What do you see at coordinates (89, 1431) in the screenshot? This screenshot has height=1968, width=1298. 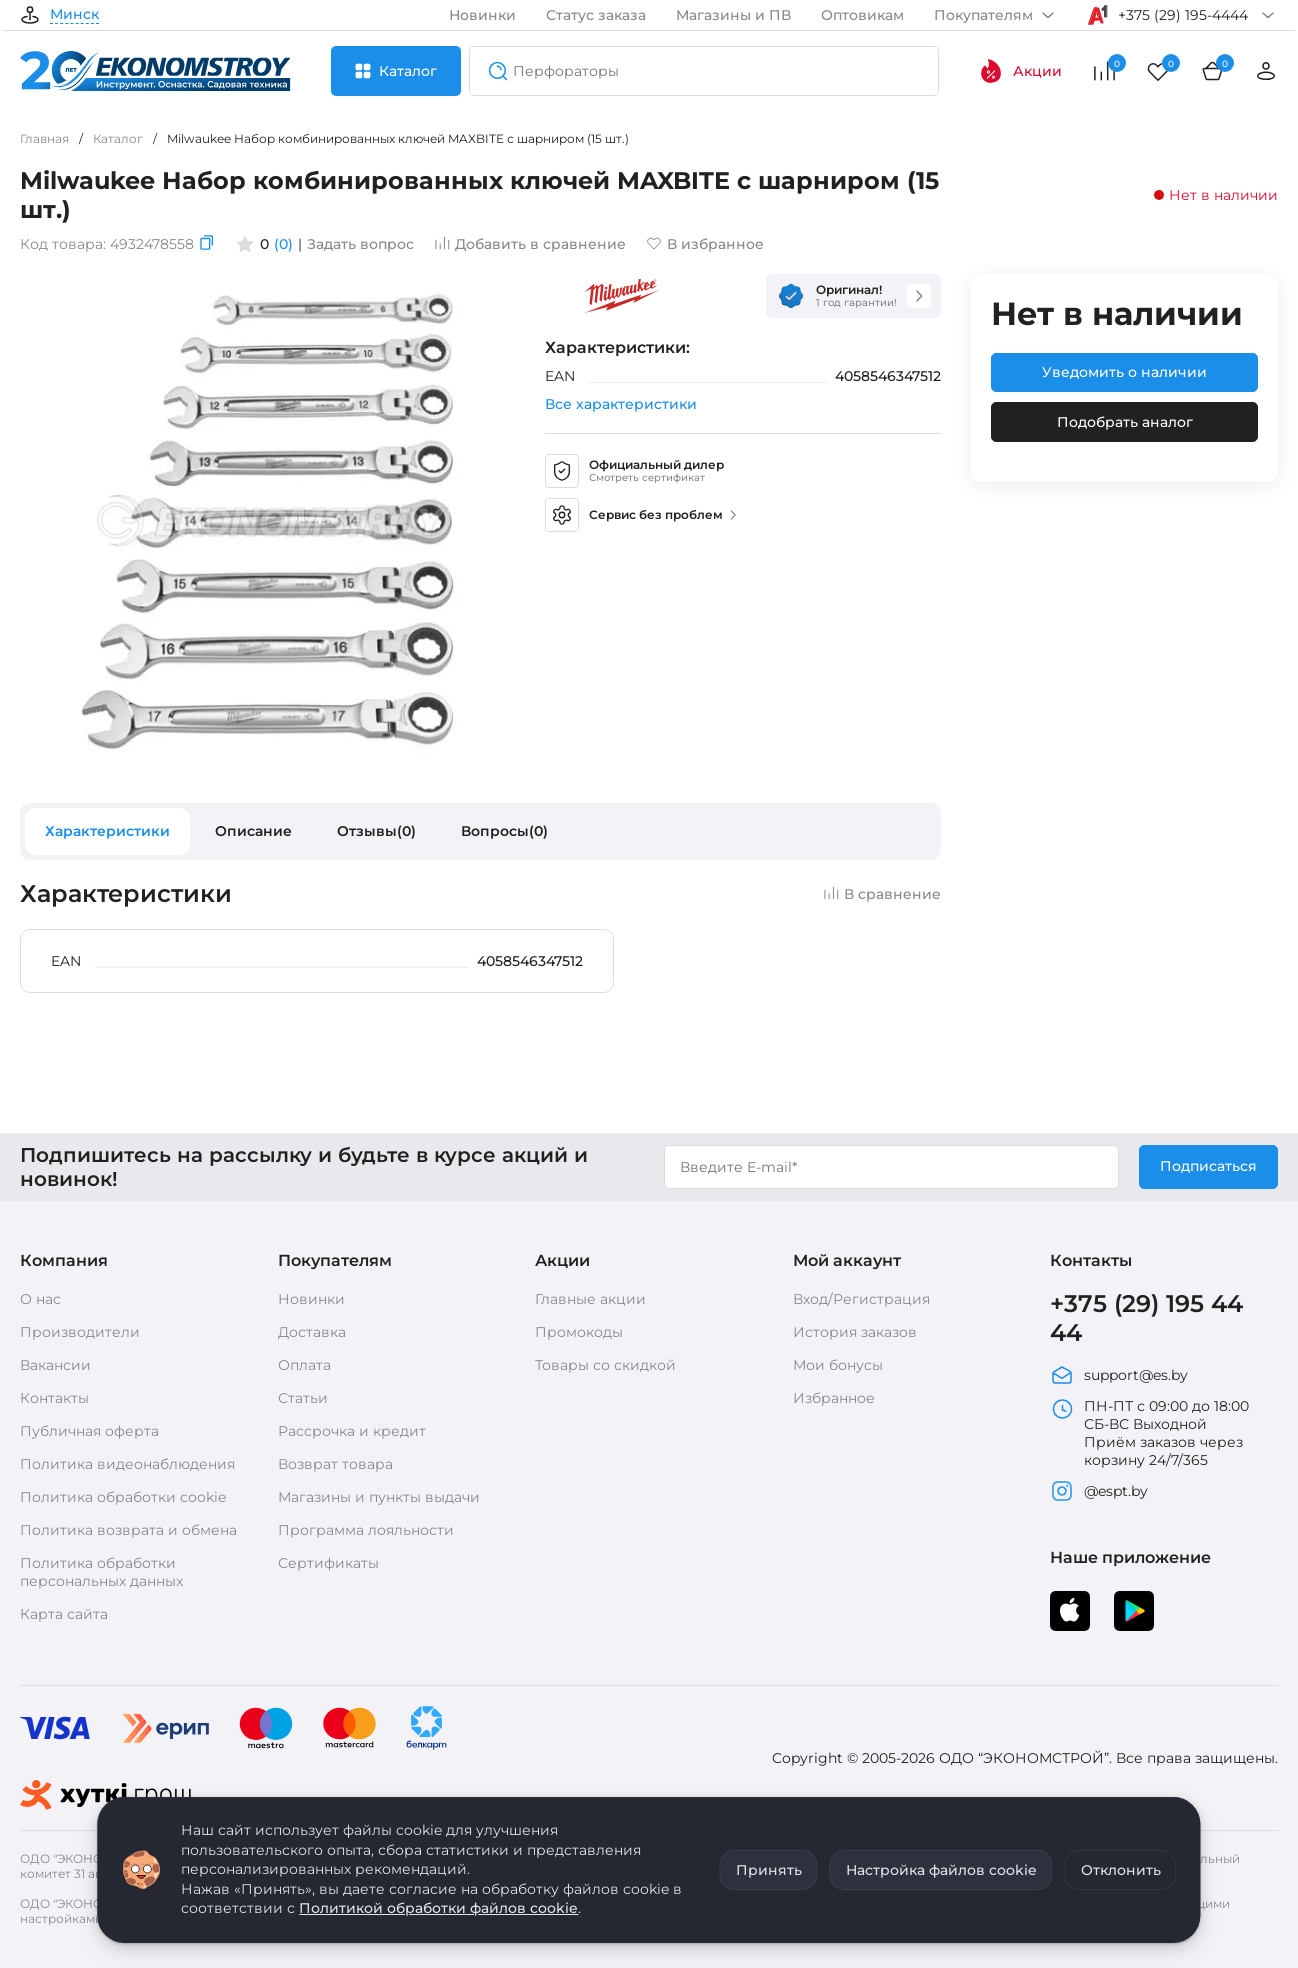 I see `Публичная оферта` at bounding box center [89, 1431].